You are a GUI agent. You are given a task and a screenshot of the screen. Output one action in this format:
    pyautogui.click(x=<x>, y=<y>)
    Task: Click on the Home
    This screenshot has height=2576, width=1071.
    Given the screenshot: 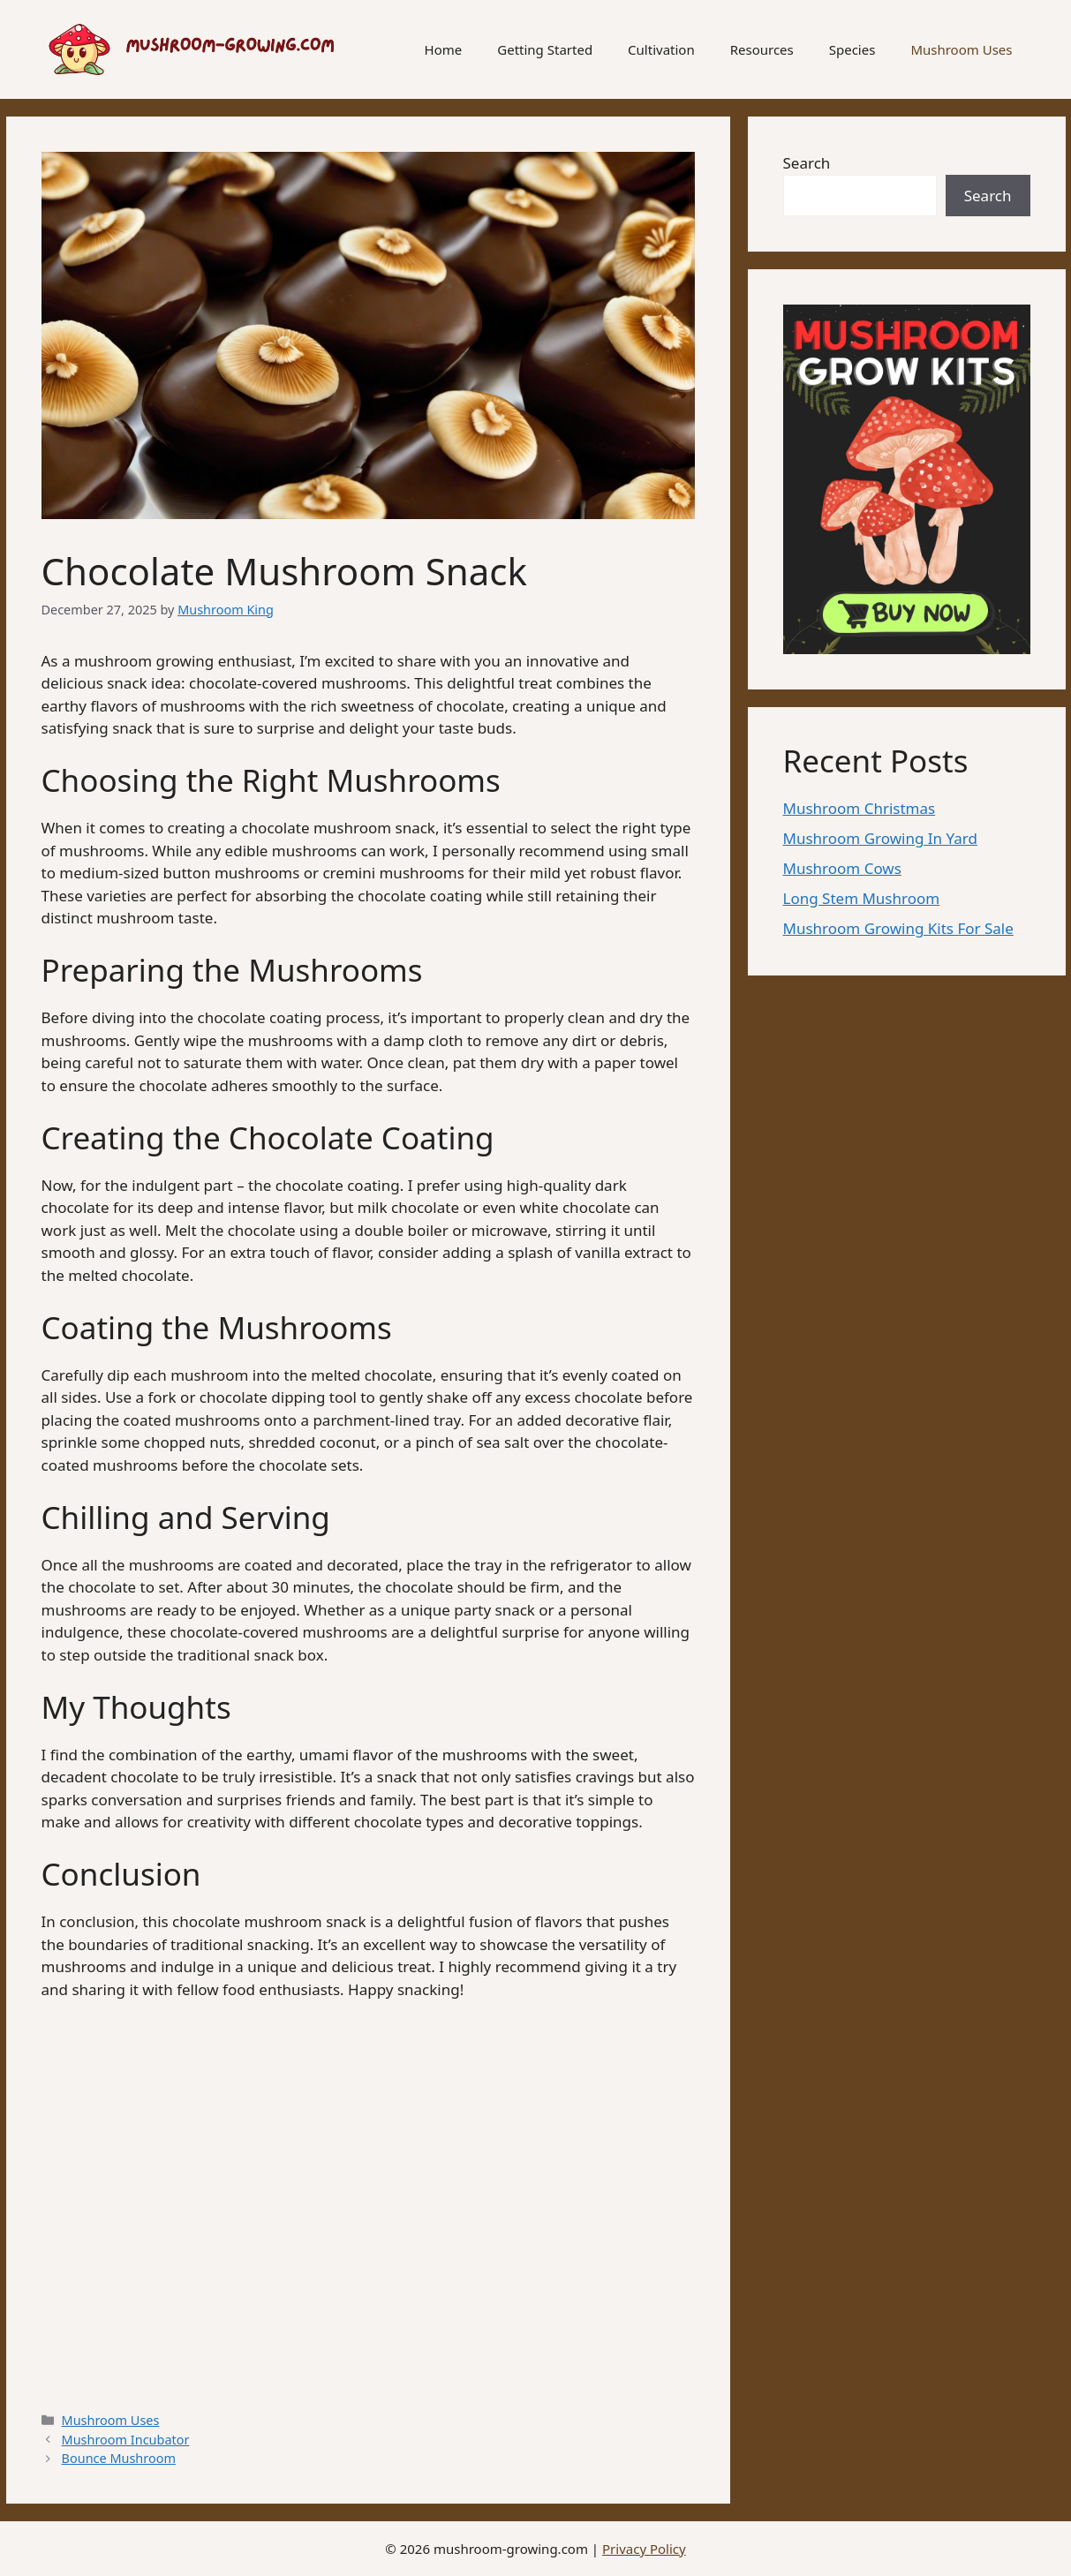 What is the action you would take?
    pyautogui.click(x=444, y=49)
    